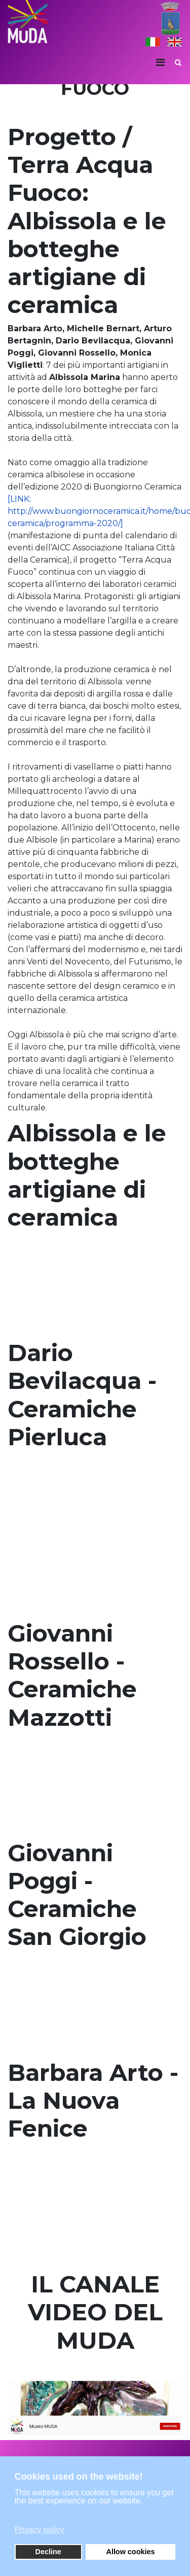 This screenshot has height=2576, width=190. I want to click on Decline [button], so click(48, 2552).